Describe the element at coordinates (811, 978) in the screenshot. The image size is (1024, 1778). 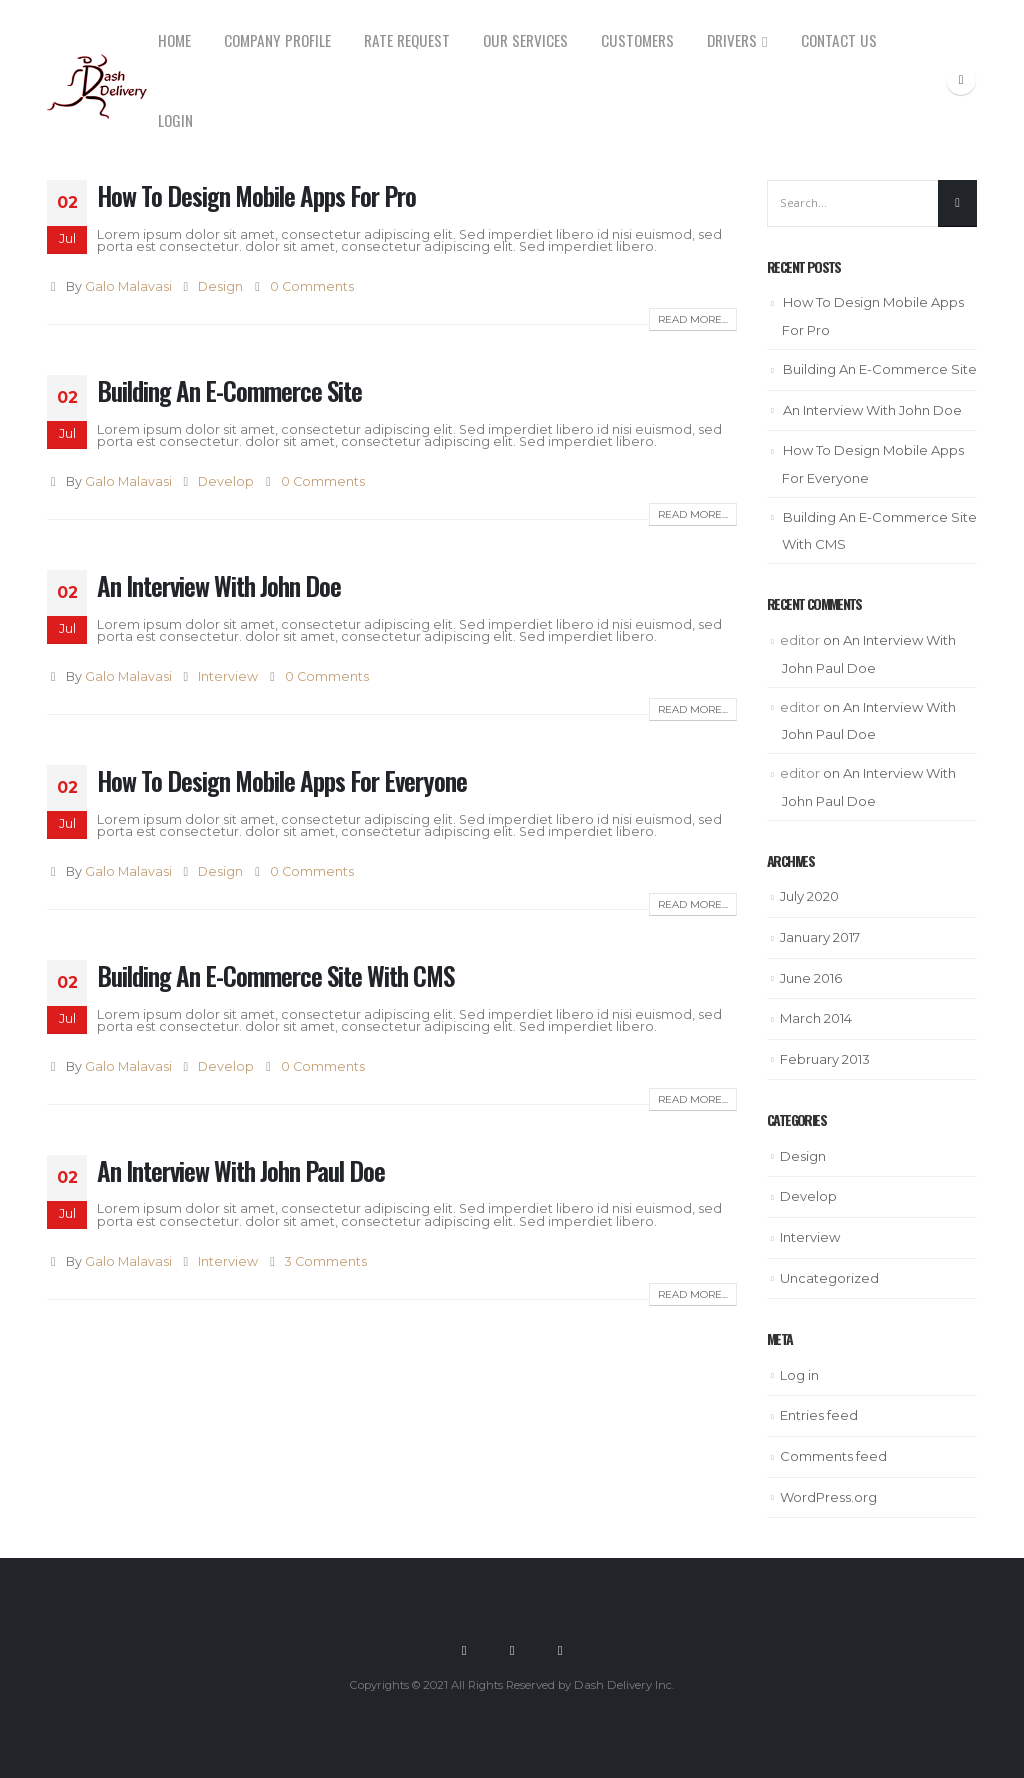
I see `June 2016` at that location.